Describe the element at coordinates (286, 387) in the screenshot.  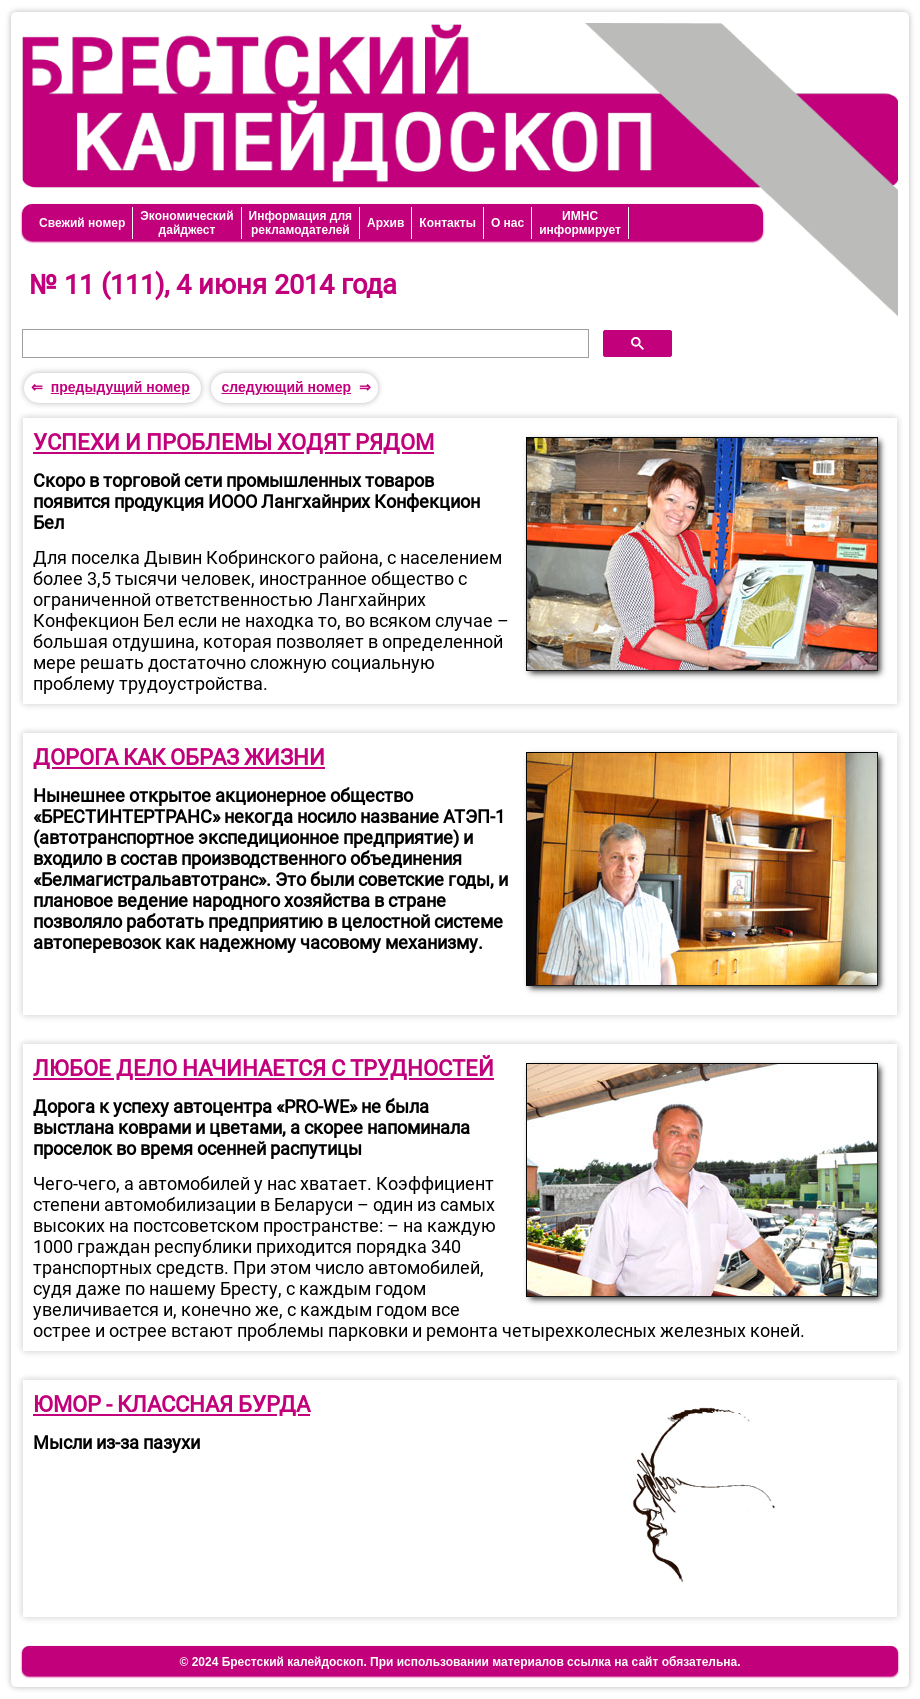
I see `следующий номер` at that location.